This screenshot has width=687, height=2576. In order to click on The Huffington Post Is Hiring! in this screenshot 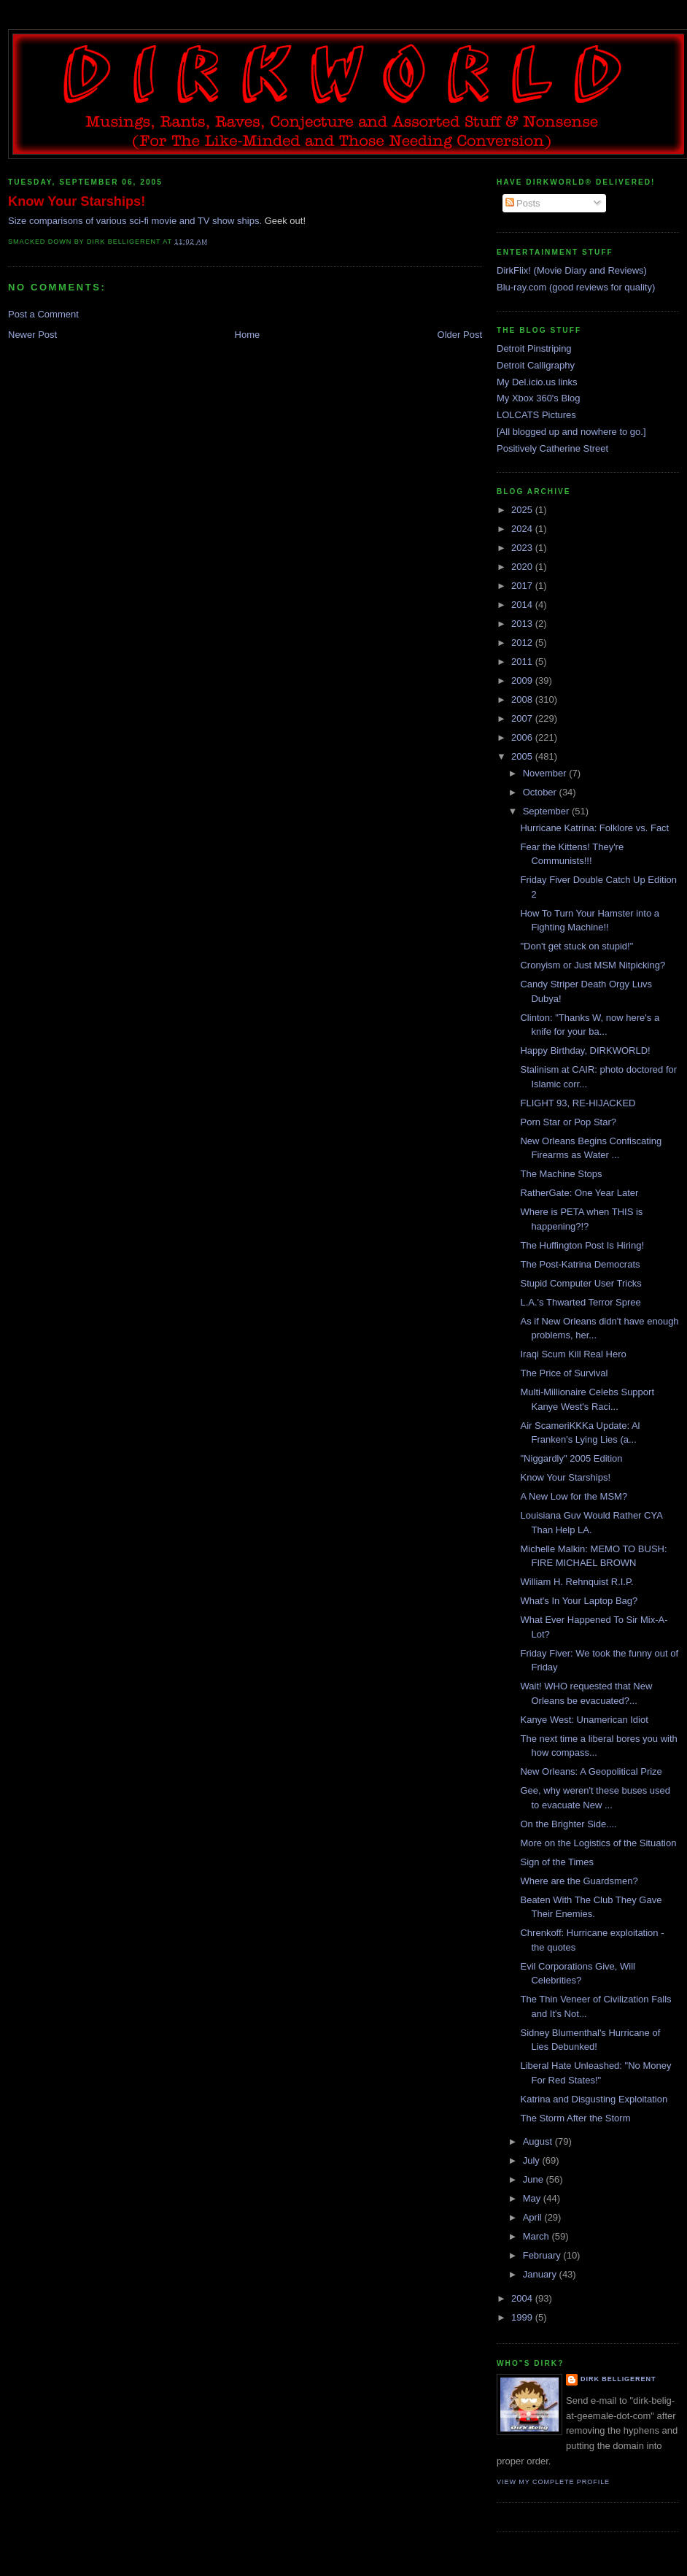, I will do `click(582, 1245)`.